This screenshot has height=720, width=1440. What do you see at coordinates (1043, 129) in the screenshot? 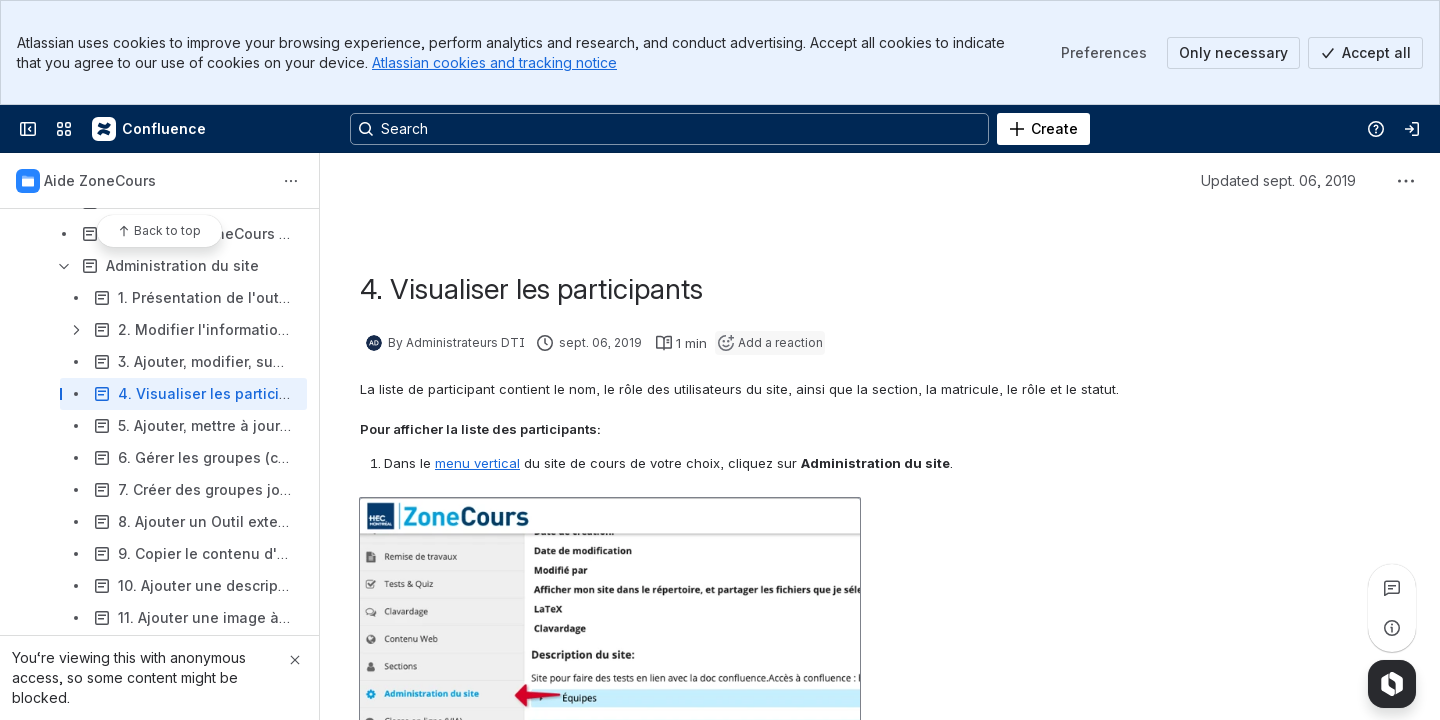
I see `[Create]` at bounding box center [1043, 129].